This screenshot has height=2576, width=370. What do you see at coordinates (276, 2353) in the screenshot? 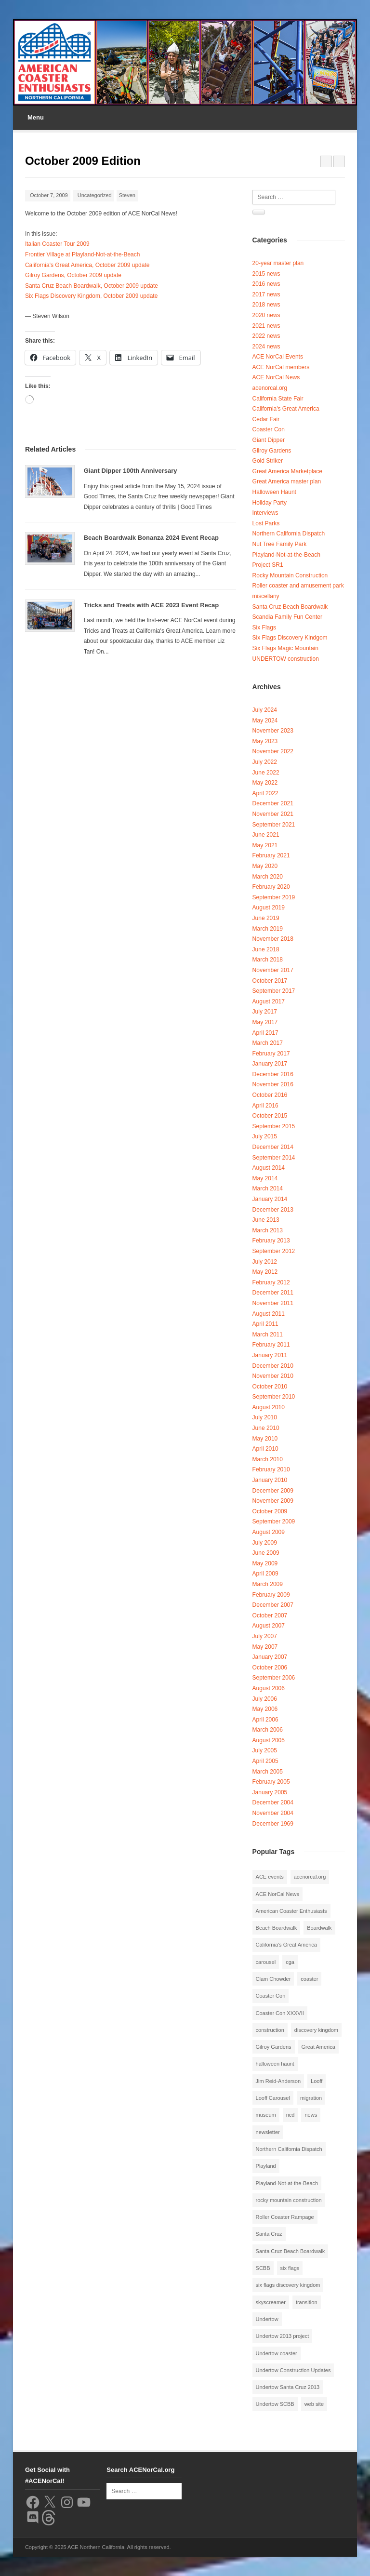
I see `Undertow coaster [Undertow coaster (2 items)]` at bounding box center [276, 2353].